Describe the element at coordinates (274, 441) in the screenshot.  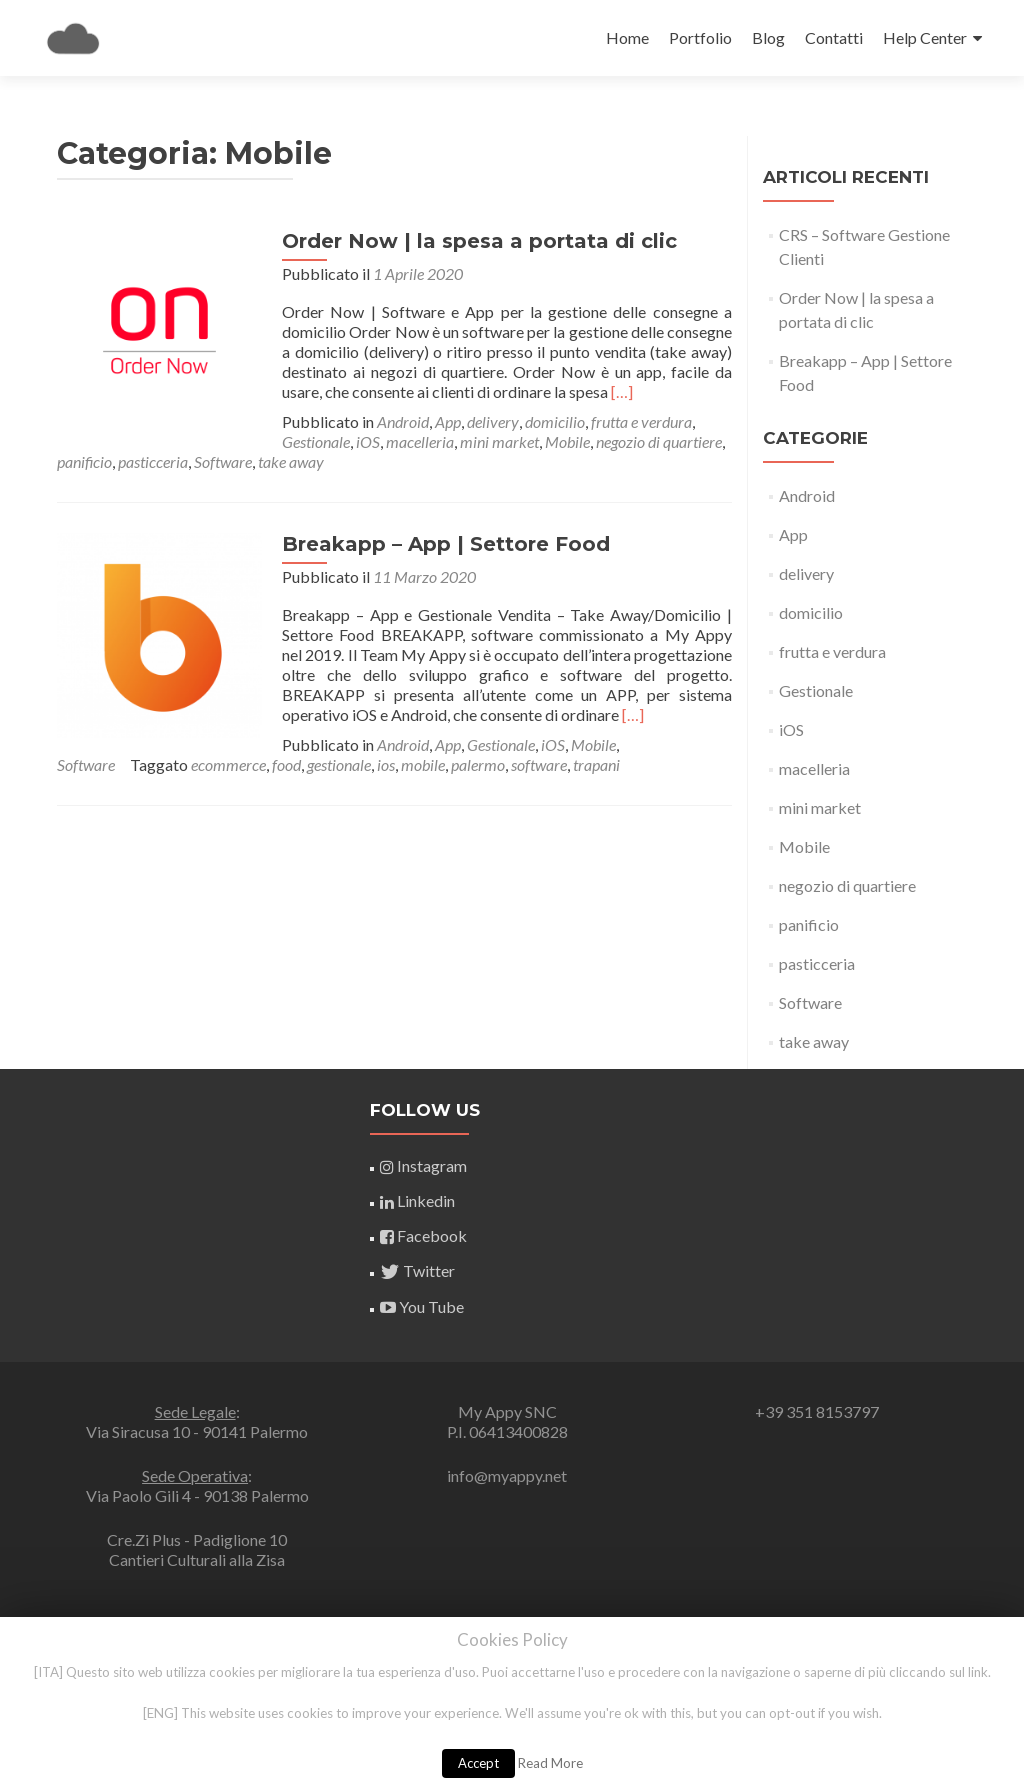
I see `mini market` at that location.